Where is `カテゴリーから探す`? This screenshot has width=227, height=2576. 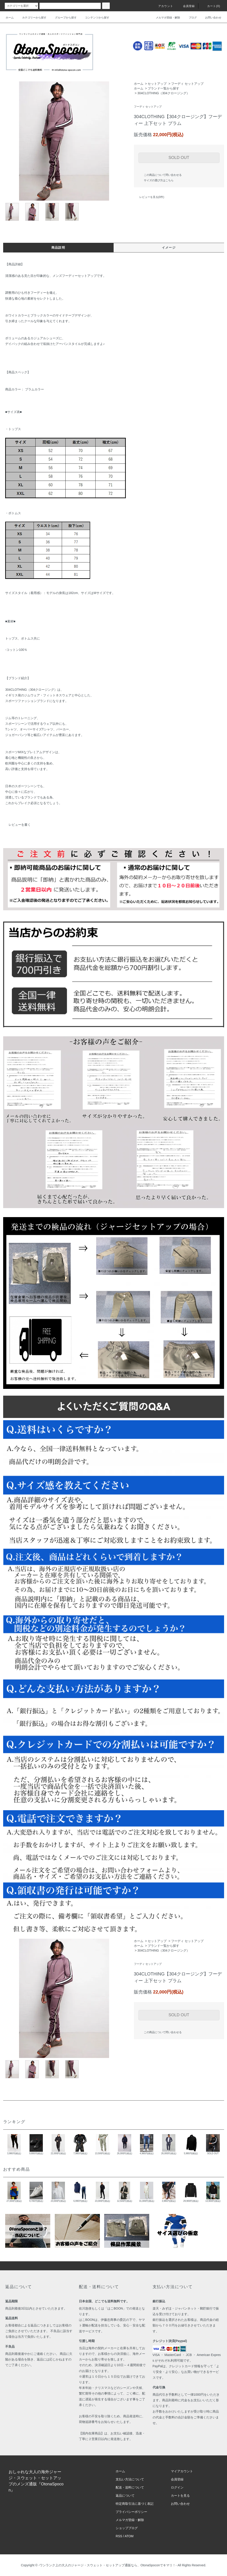 カテゴリーから探す is located at coordinates (31, 17).